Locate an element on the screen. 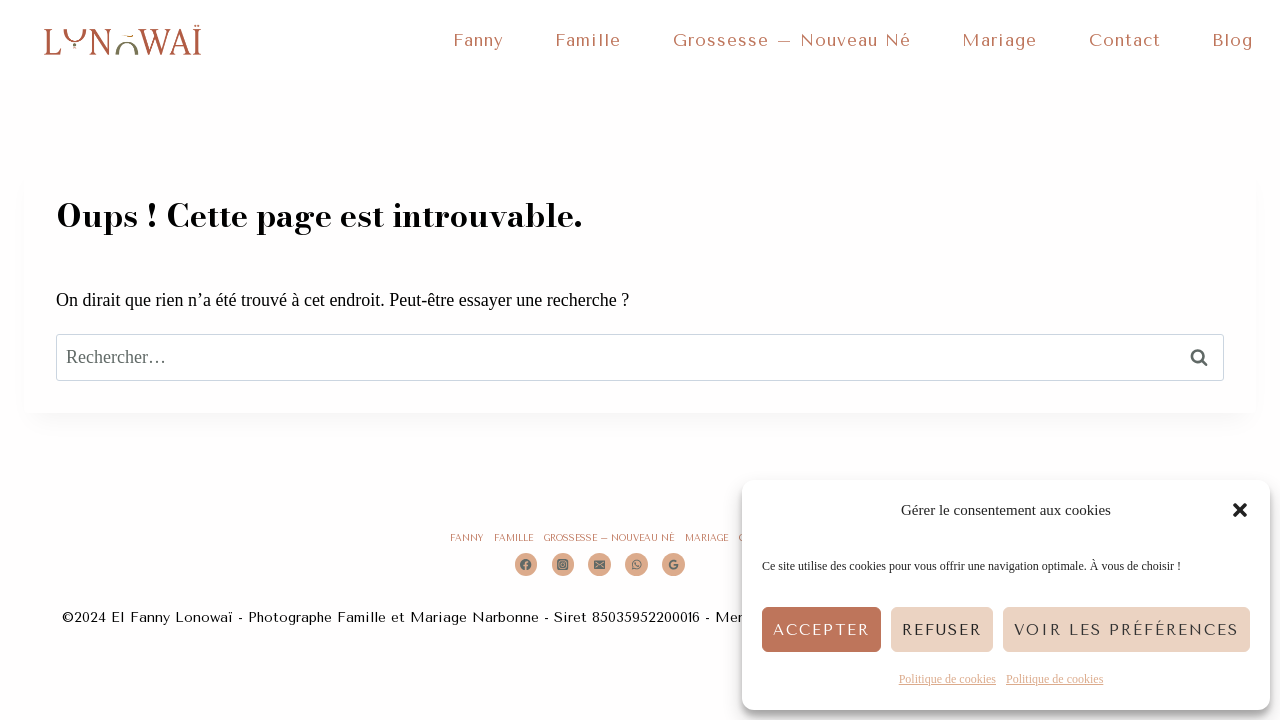 Image resolution: width=1280 pixels, height=720 pixels. [Instagram] is located at coordinates (563, 564).